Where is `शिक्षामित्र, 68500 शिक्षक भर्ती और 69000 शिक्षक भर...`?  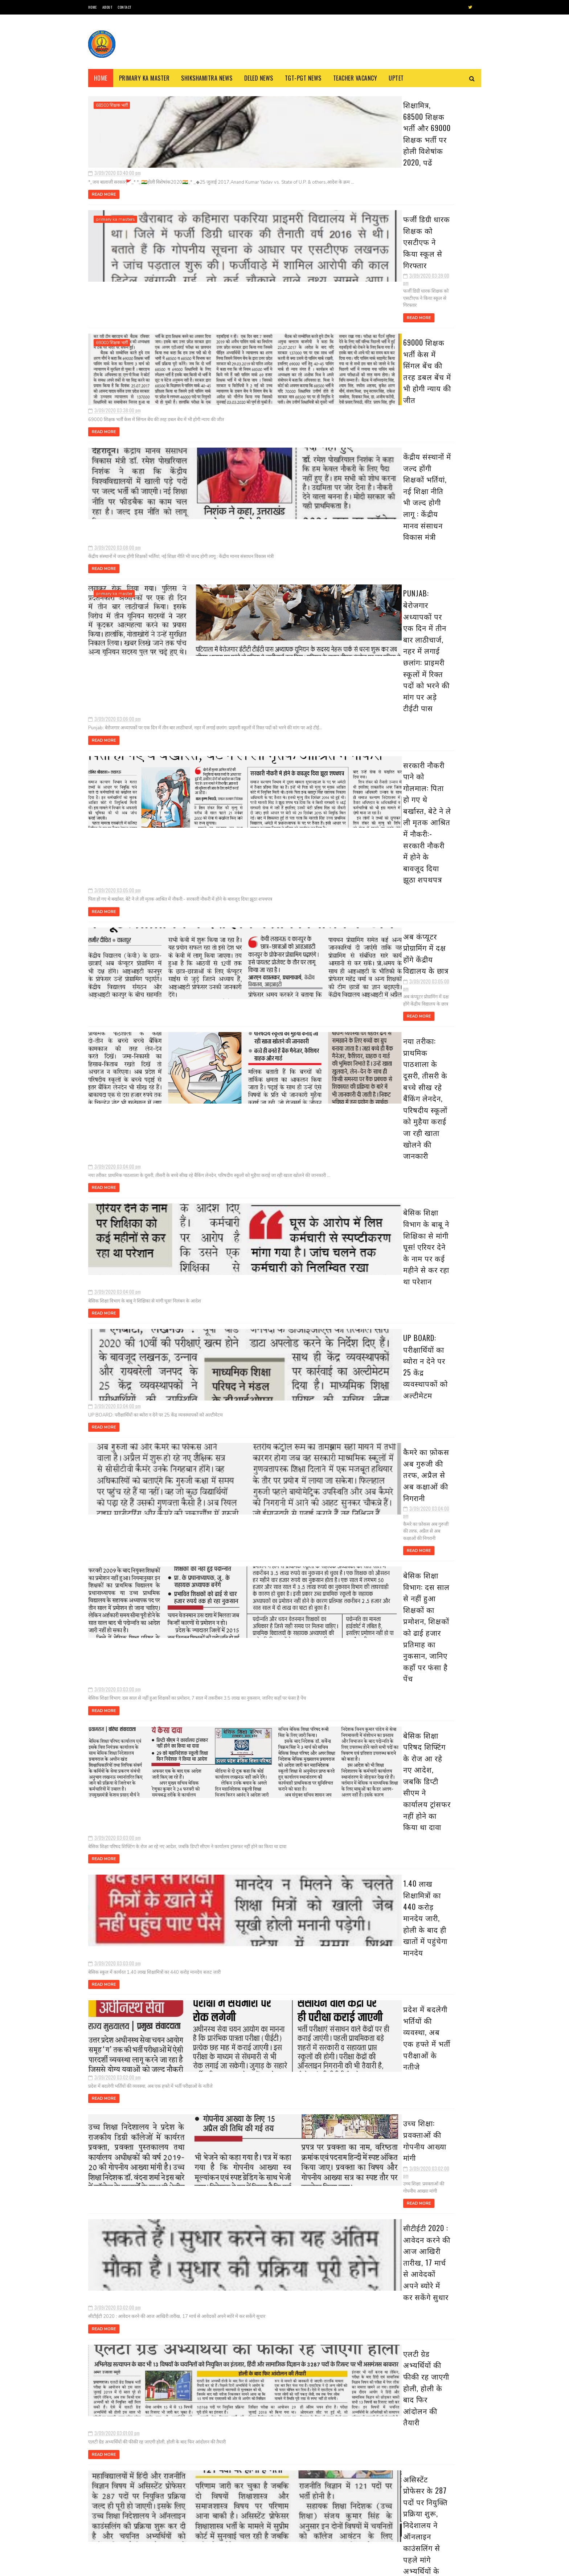 शिक्षामित्र, 68500 शिक्षक भर्ती और 69000 शिक्षक भर... is located at coordinates (425, 487).